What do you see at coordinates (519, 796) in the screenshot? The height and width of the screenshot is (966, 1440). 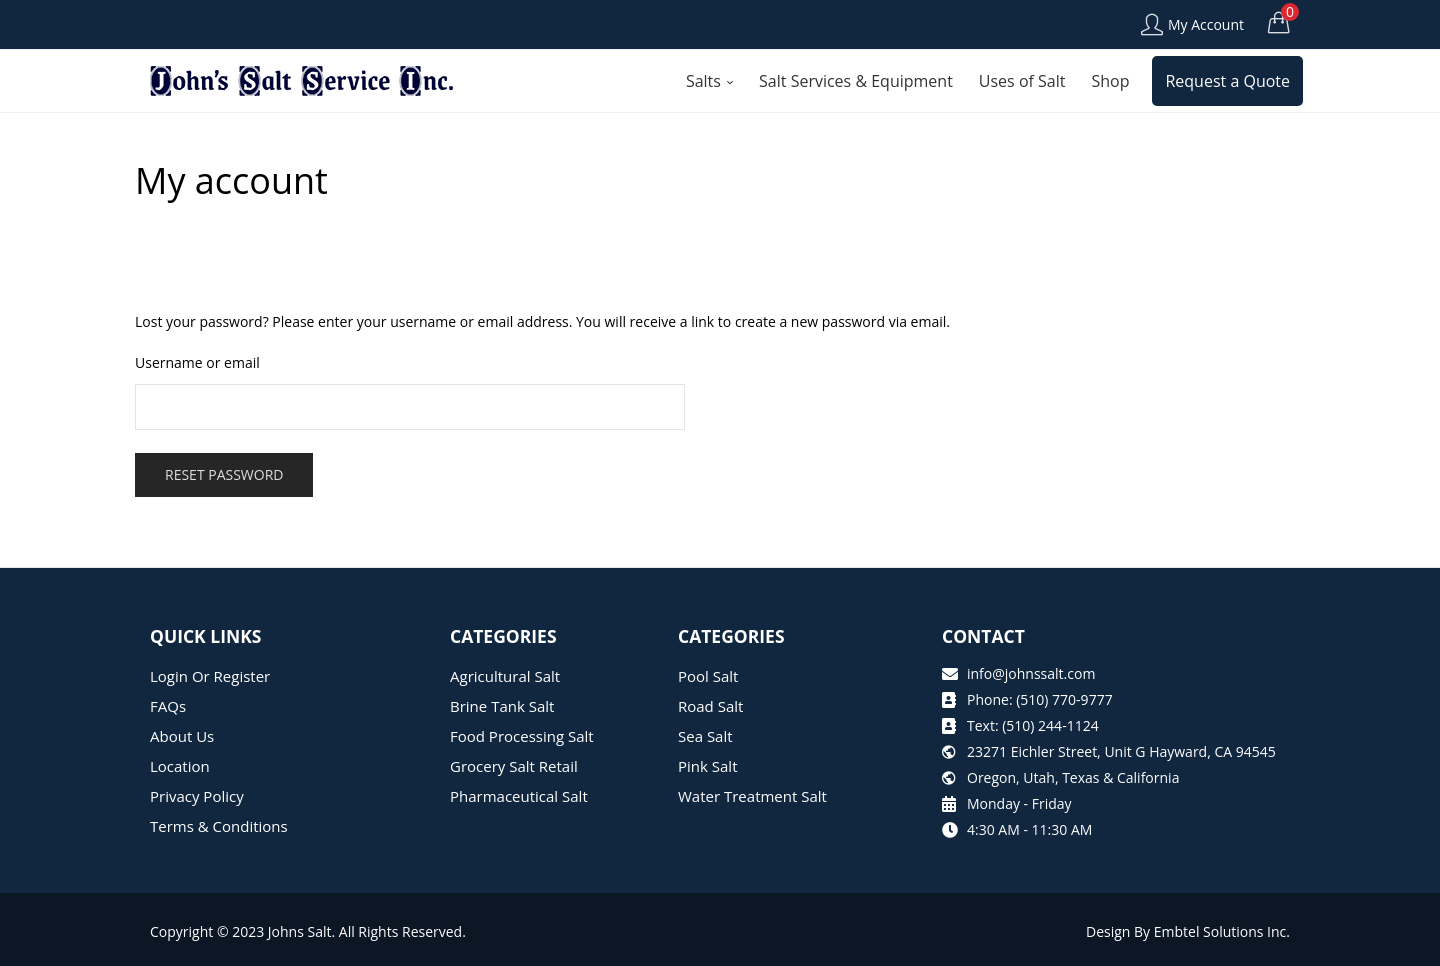 I see `Pharmaceutical Salt` at bounding box center [519, 796].